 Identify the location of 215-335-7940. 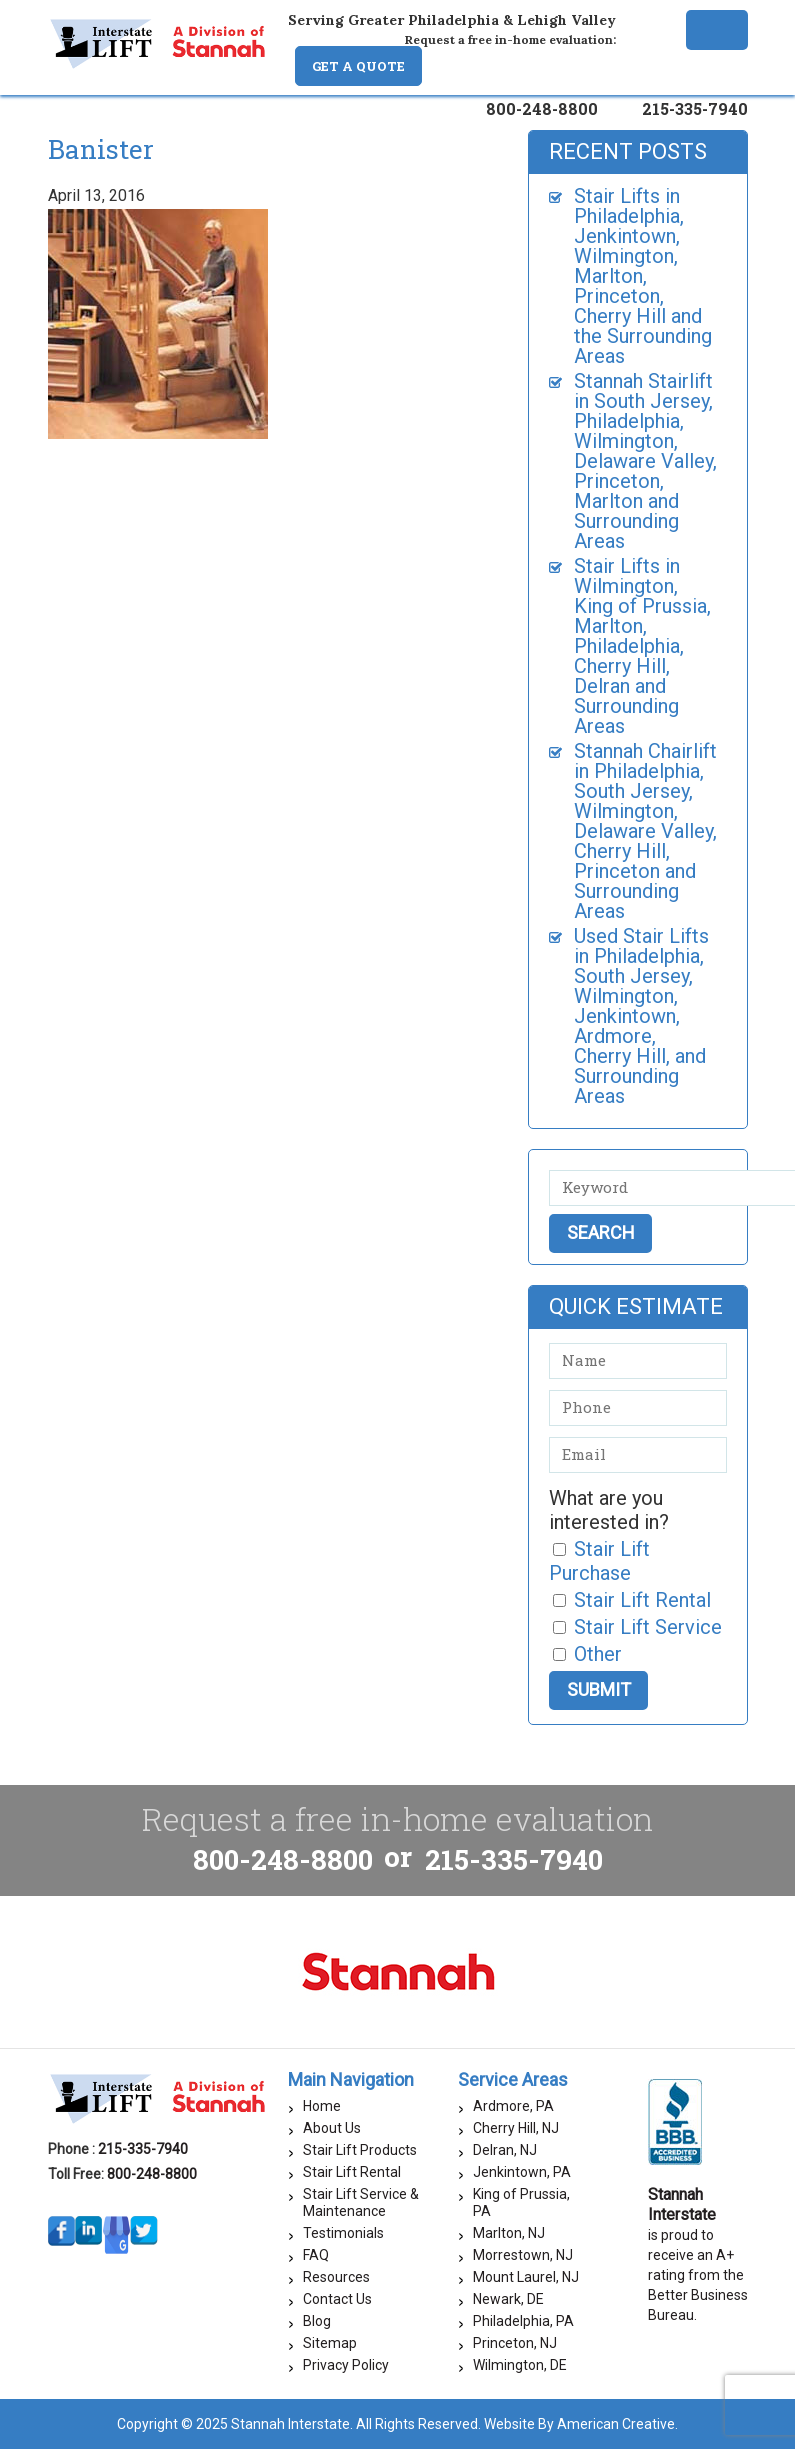
(695, 108).